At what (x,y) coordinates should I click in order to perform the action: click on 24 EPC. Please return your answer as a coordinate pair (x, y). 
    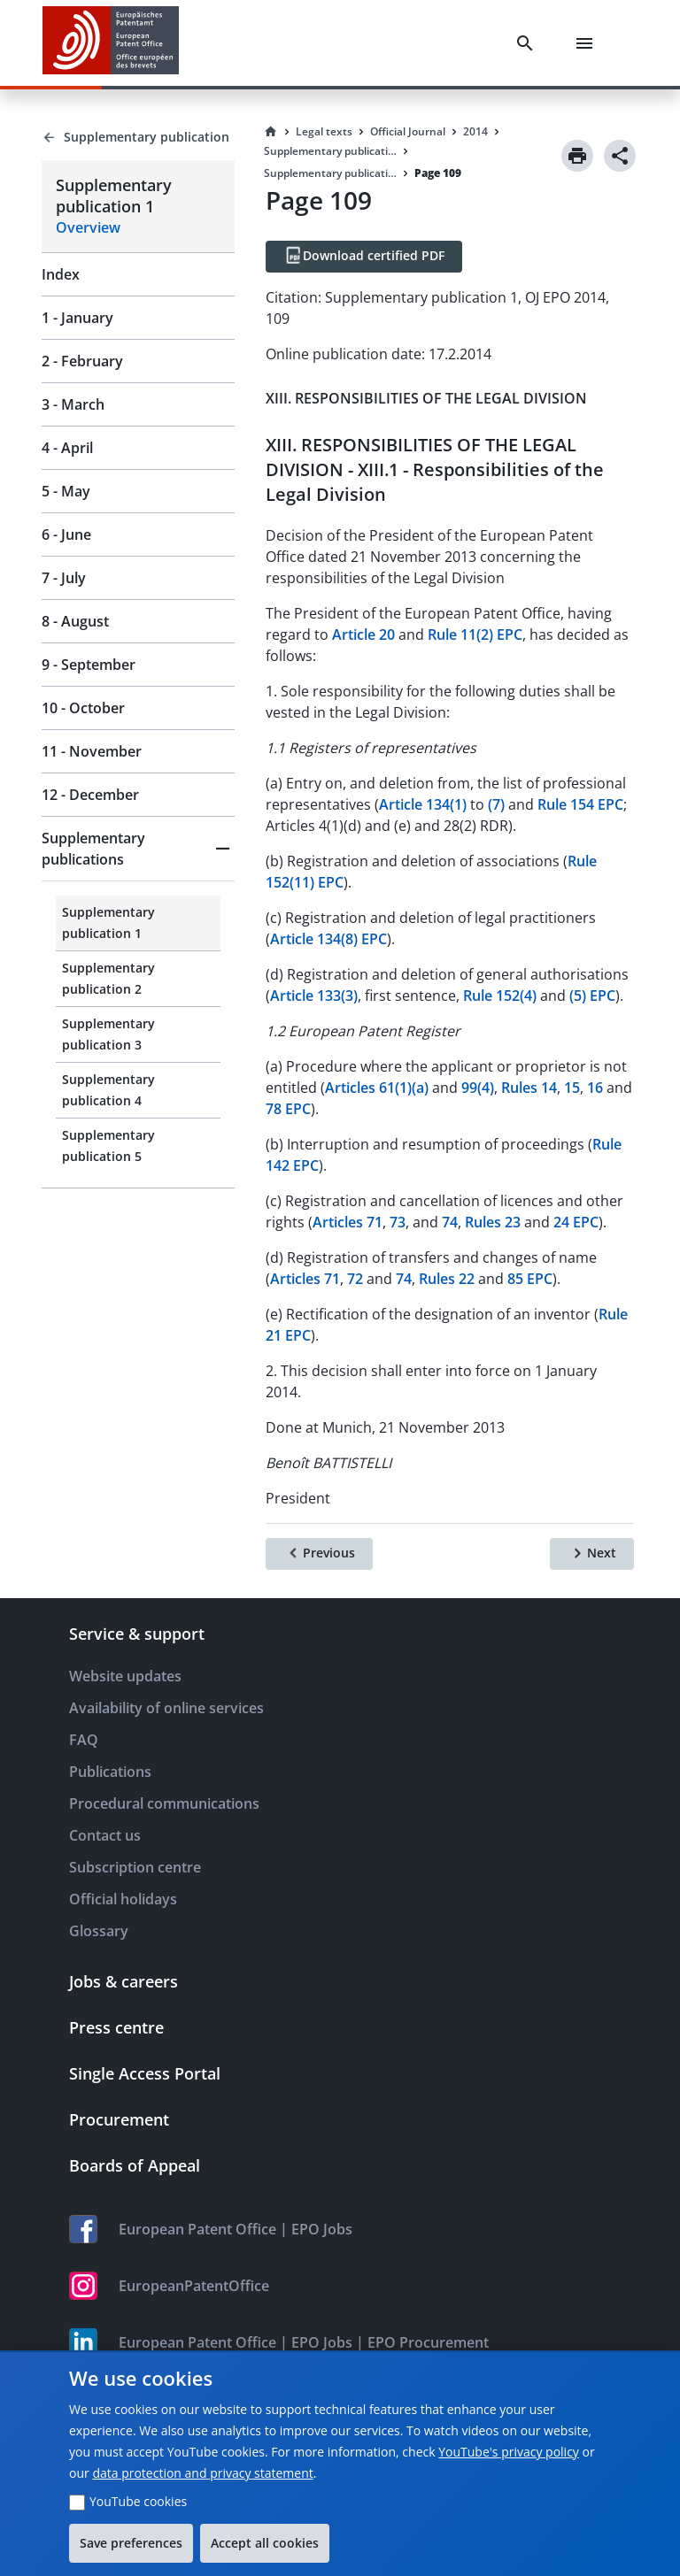
    Looking at the image, I should click on (576, 1222).